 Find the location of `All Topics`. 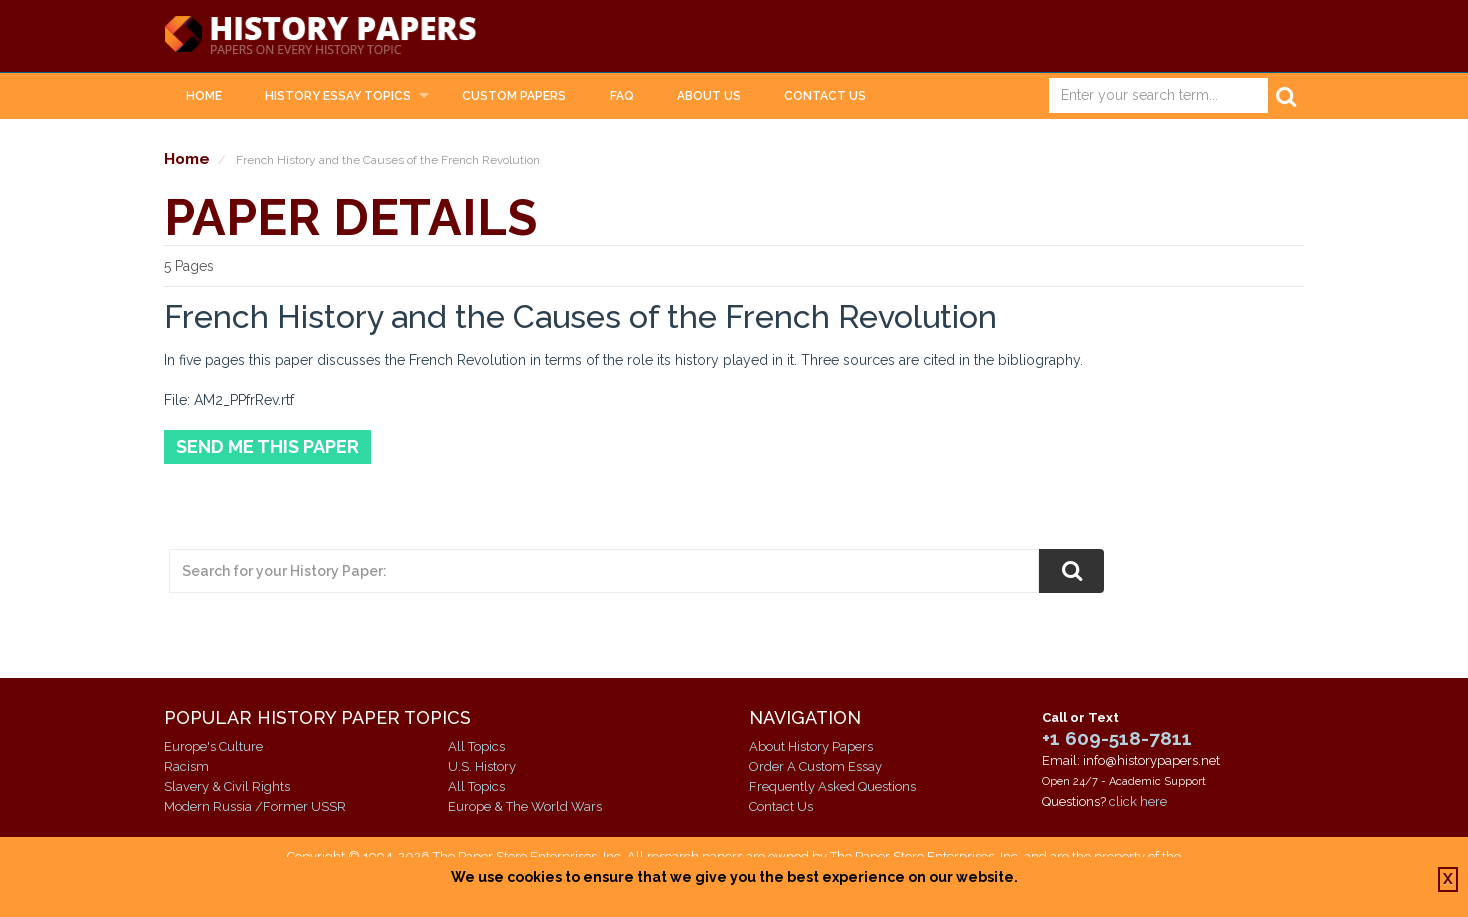

All Topics is located at coordinates (476, 746).